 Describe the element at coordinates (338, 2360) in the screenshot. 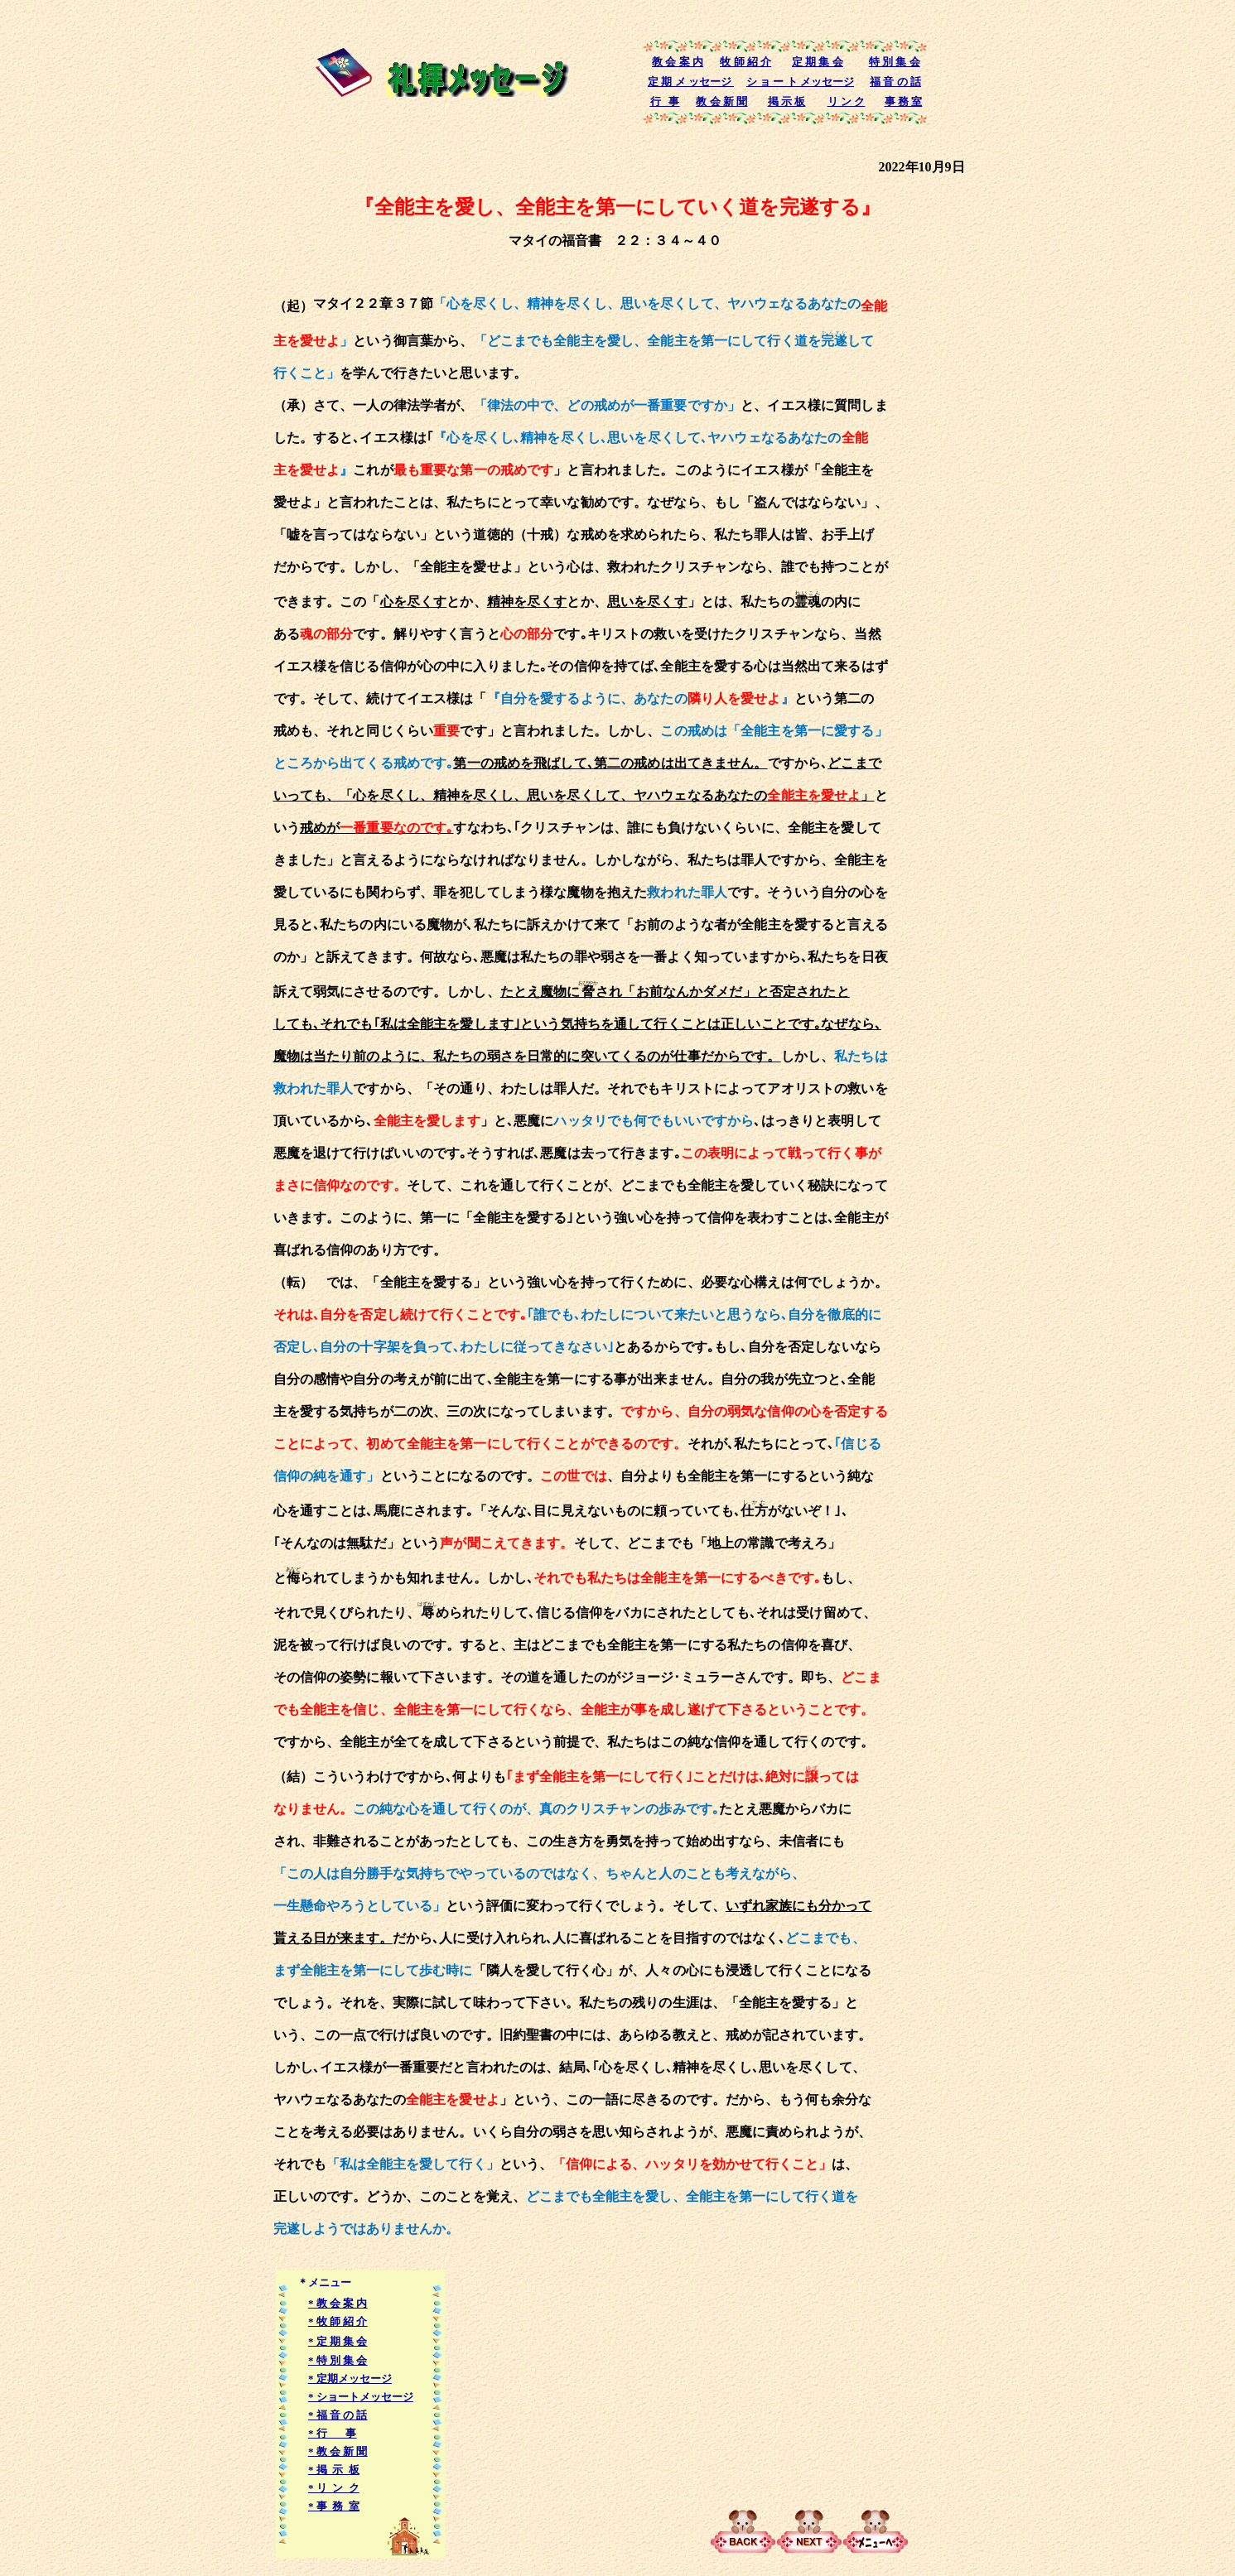

I see `* 特 別 集 会` at that location.